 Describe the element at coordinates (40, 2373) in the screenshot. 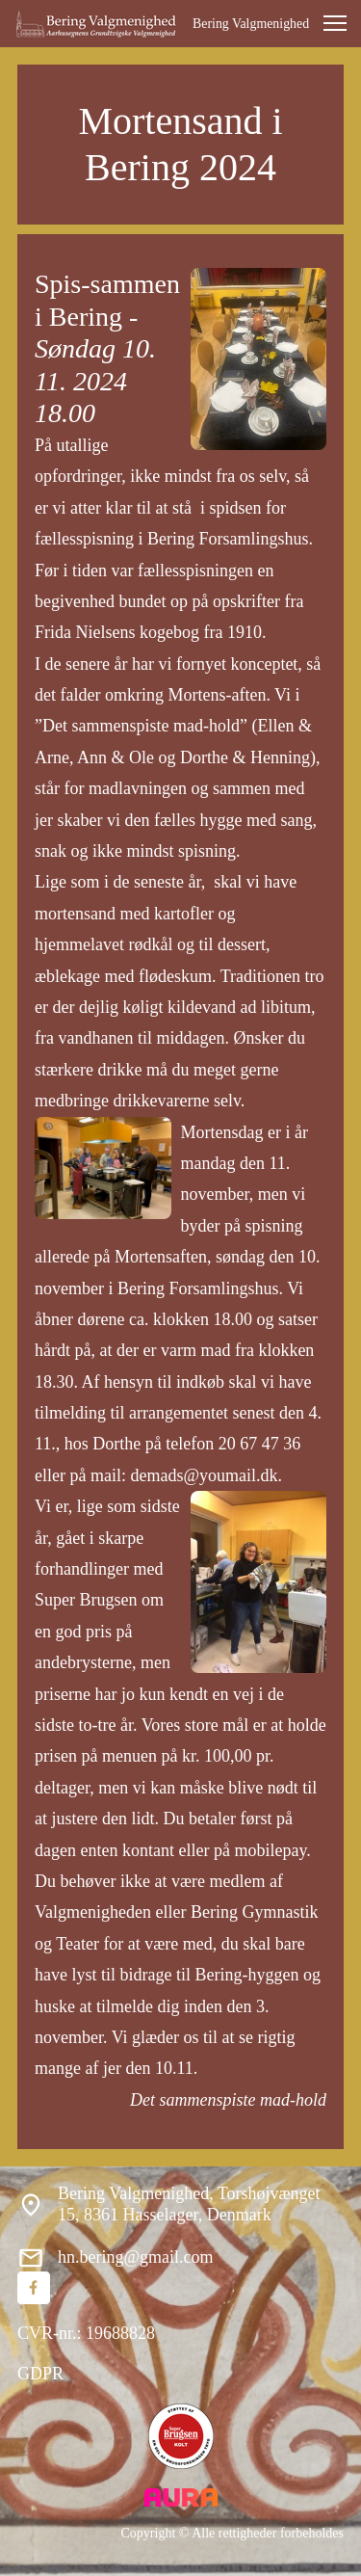

I see `GDPR` at that location.